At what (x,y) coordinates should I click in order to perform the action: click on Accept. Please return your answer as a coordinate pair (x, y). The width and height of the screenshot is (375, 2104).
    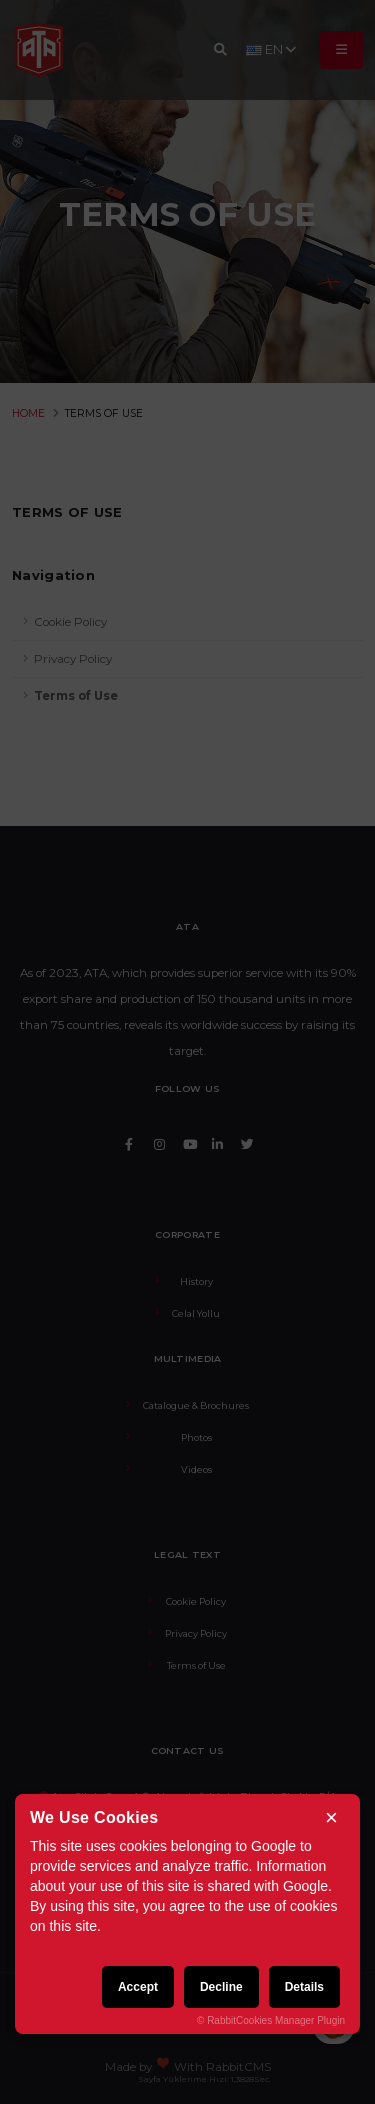
    Looking at the image, I should click on (138, 1987).